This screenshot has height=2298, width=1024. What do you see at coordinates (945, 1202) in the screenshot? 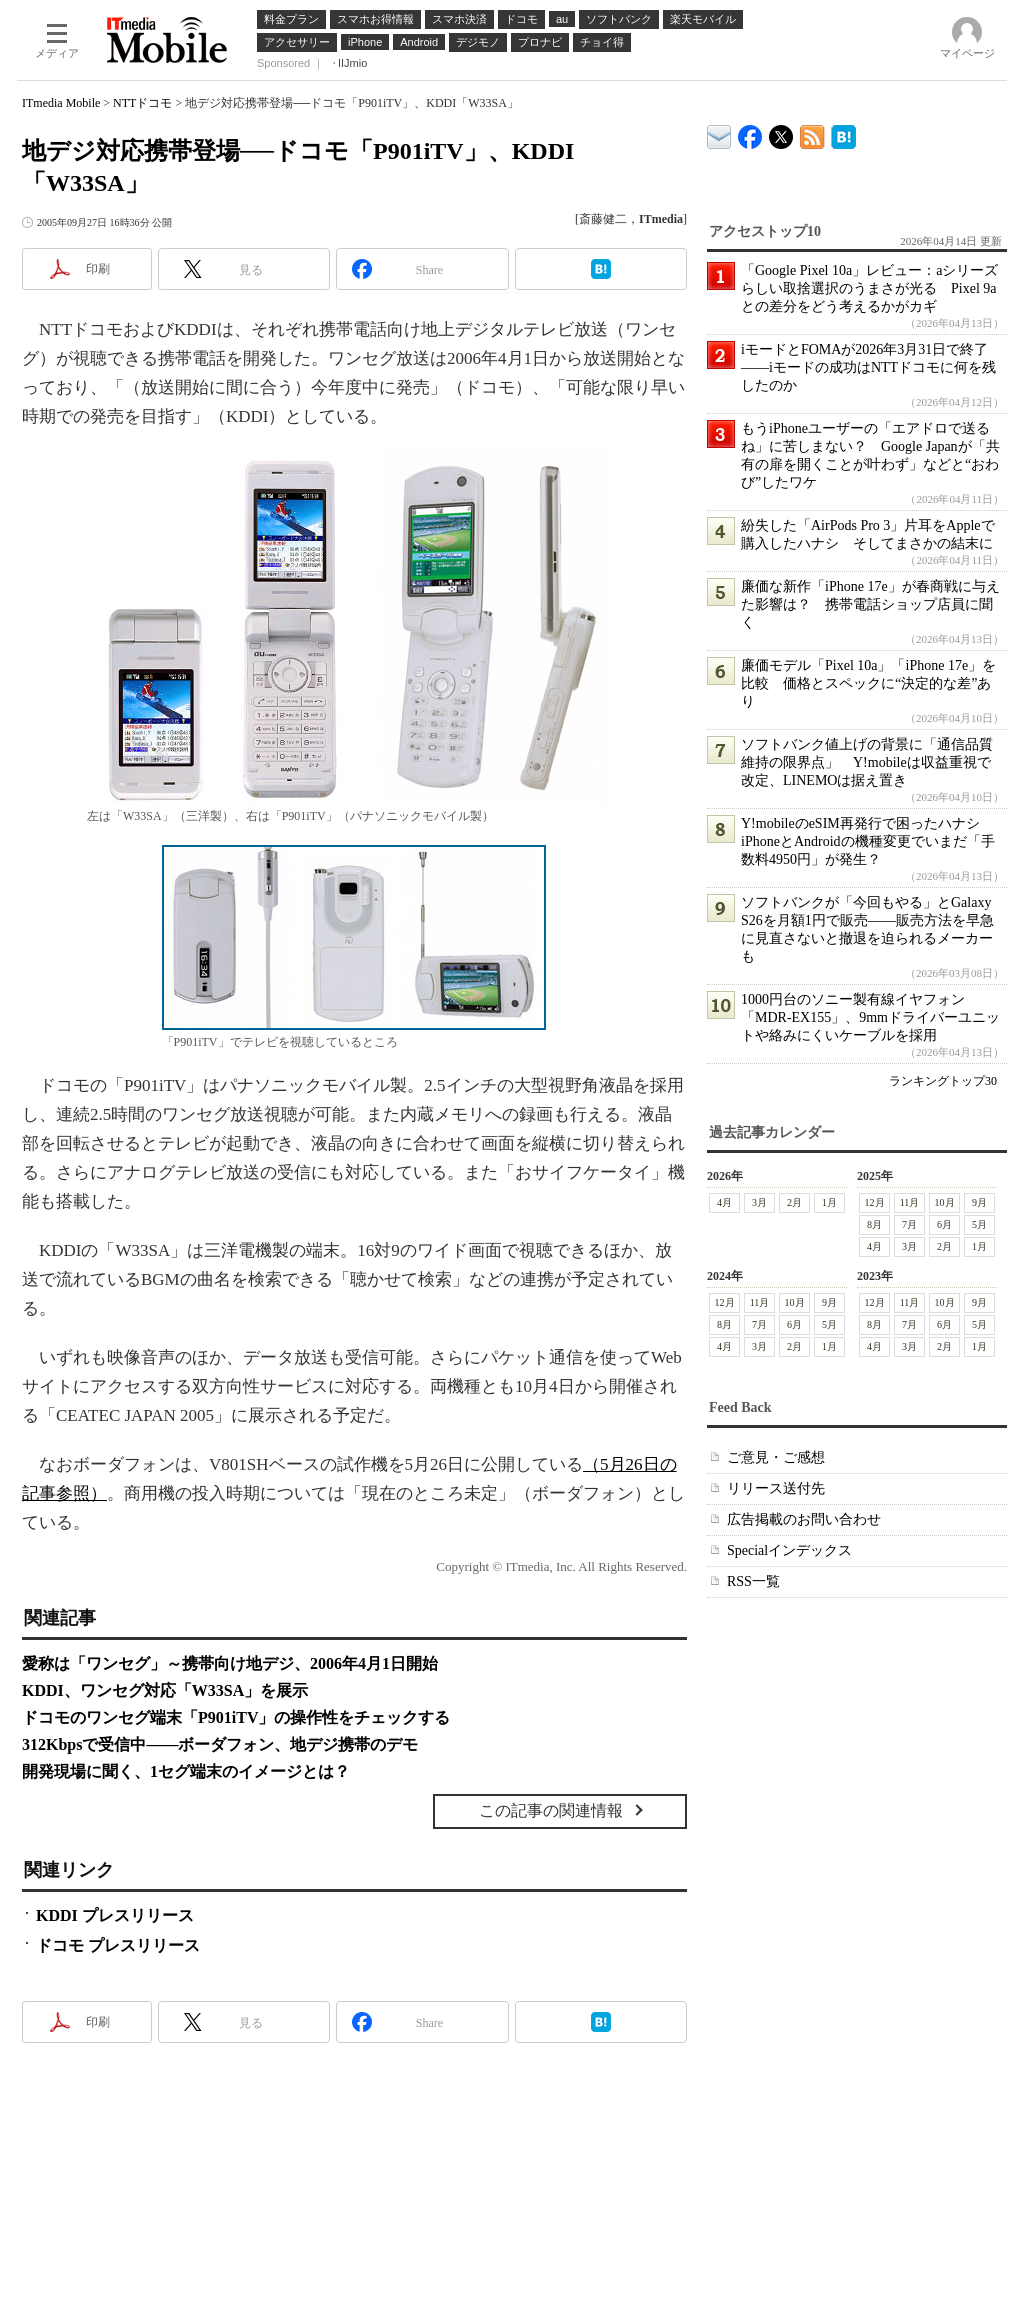
I see `10月` at bounding box center [945, 1202].